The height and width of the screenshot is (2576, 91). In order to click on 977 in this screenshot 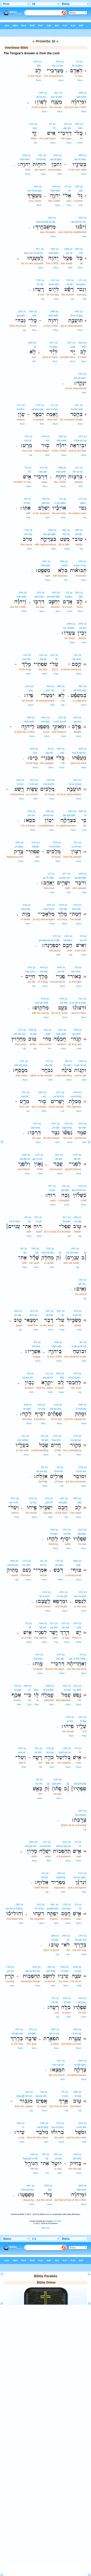, I will do `click(47, 1061)`.